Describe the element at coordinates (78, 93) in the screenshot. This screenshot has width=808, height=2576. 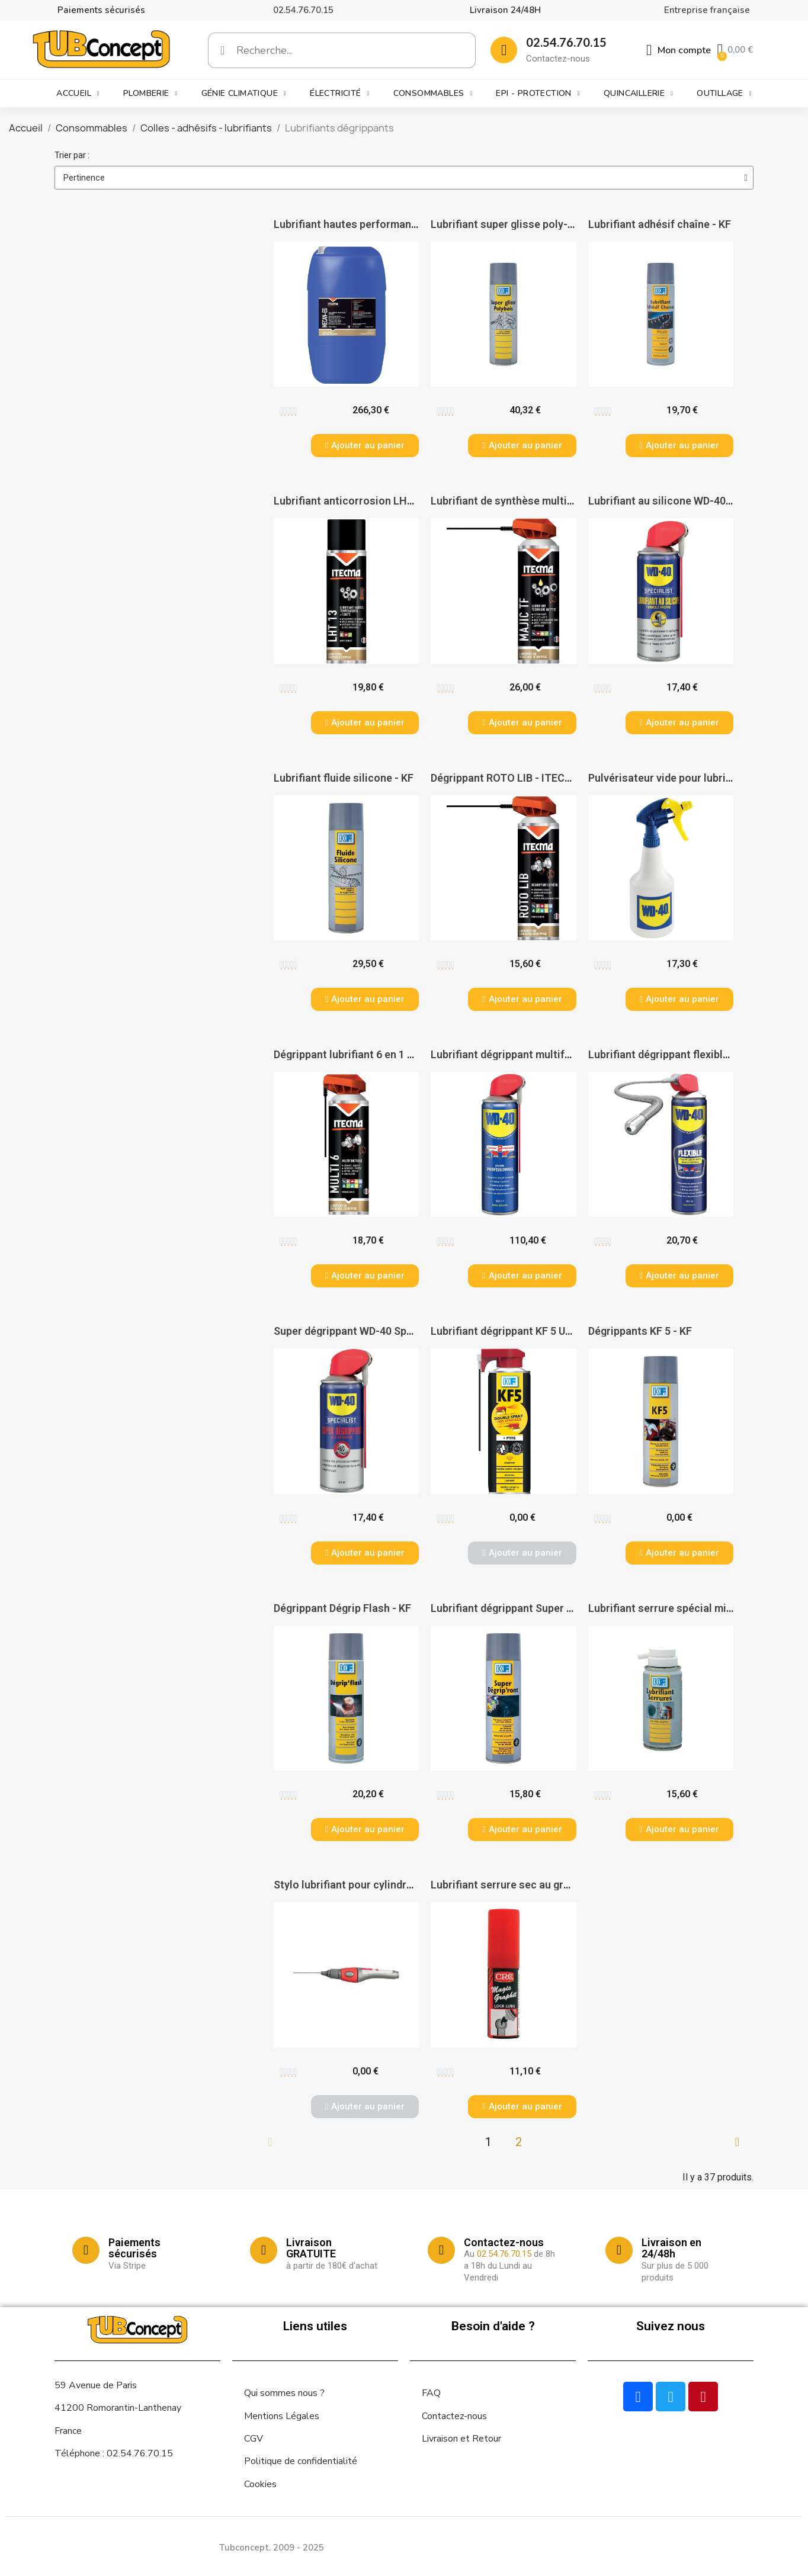
I see `Accueil` at that location.